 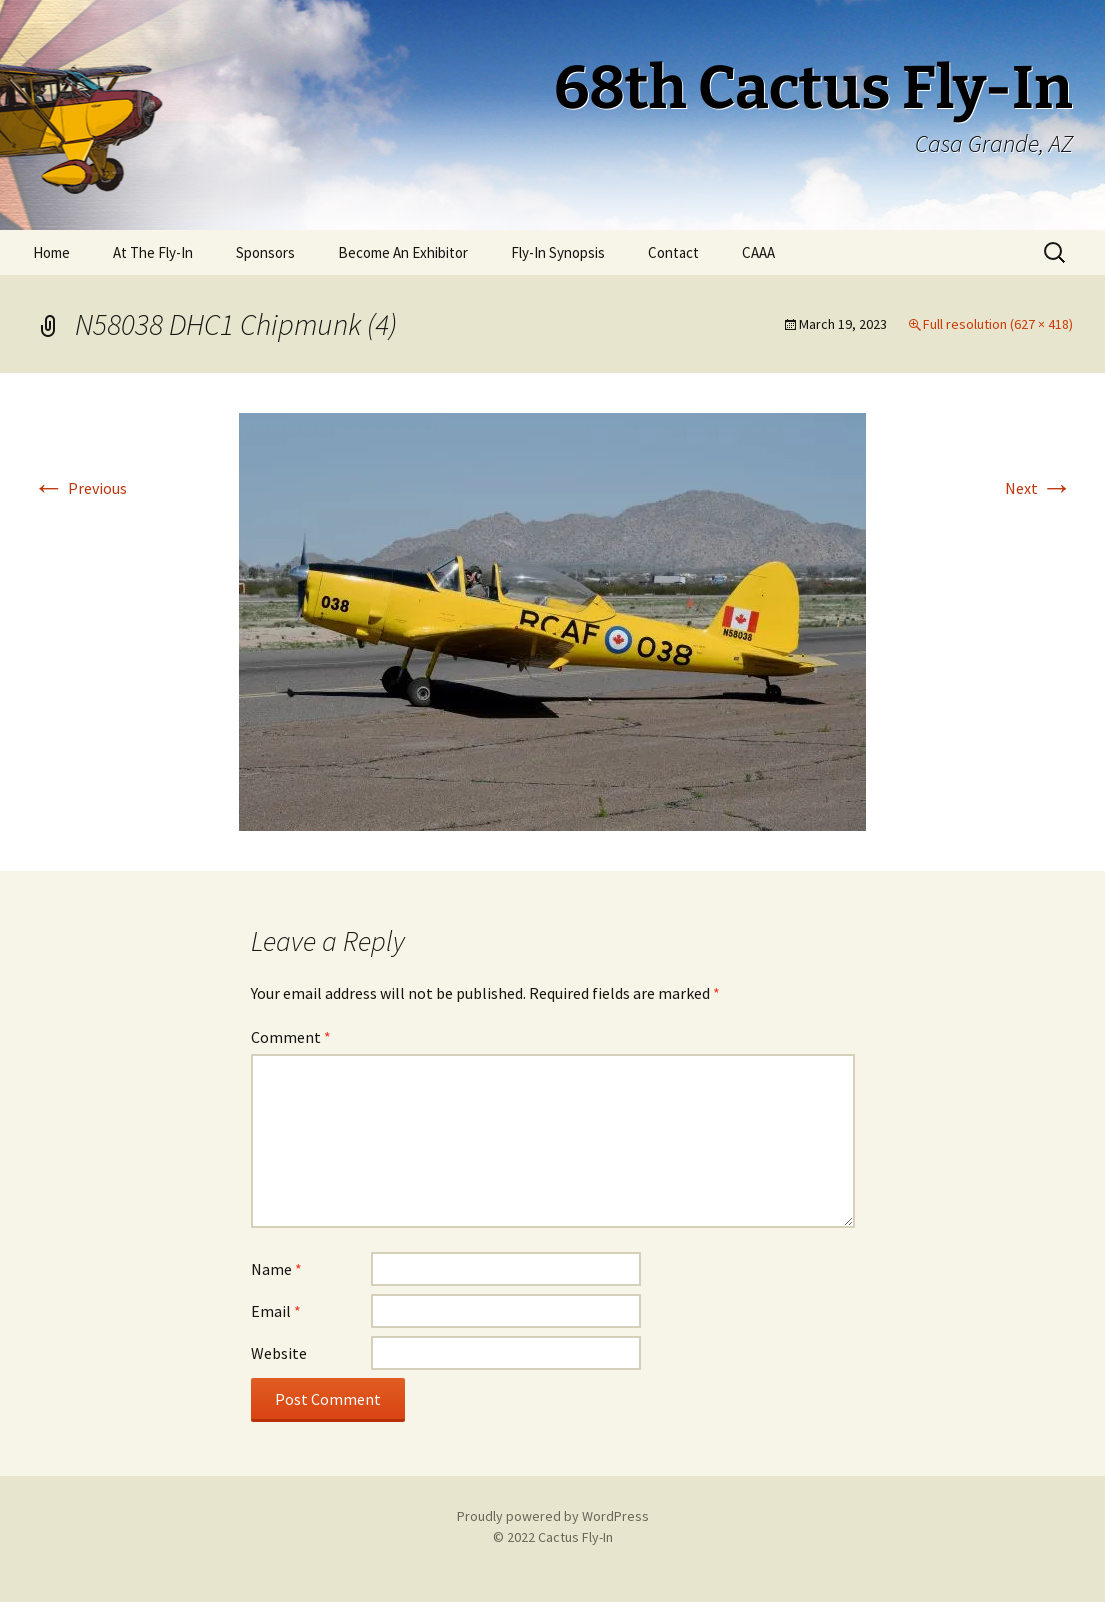 What do you see at coordinates (265, 252) in the screenshot?
I see `Sponsors` at bounding box center [265, 252].